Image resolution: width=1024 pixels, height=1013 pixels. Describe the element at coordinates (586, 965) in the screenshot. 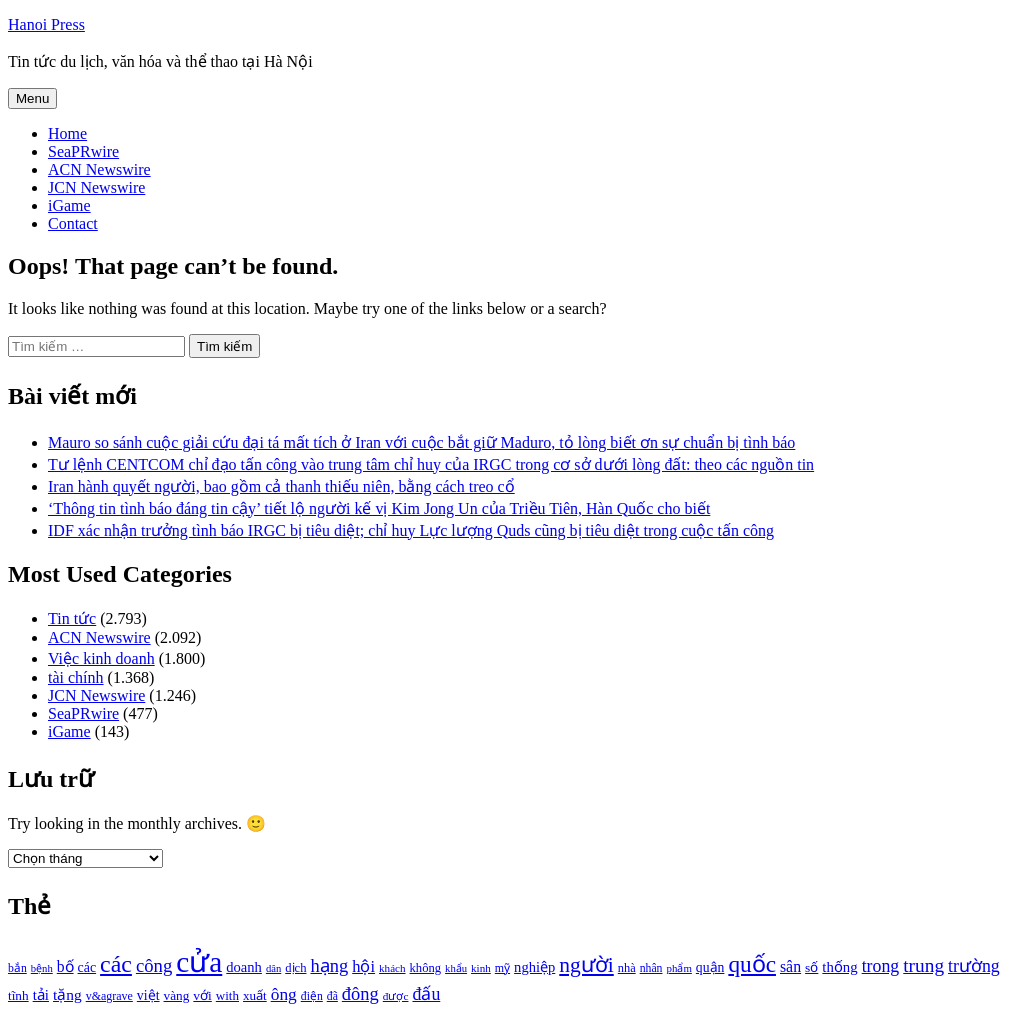

I see `người [người (2.638 mục)]` at that location.